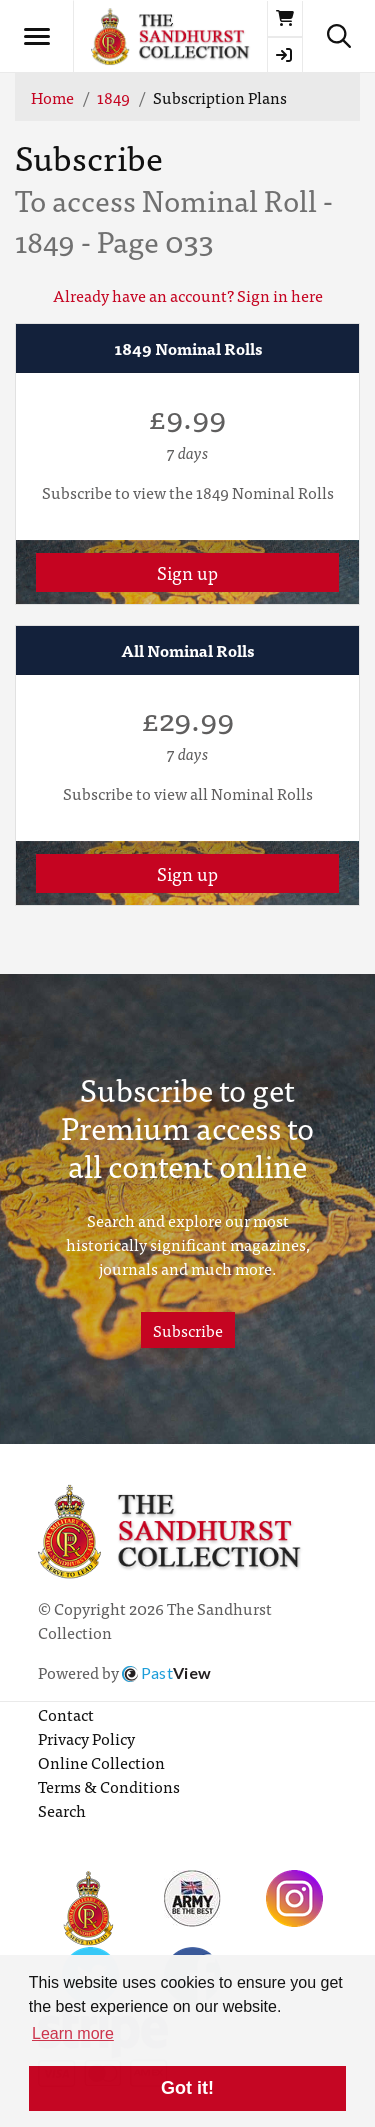 The height and width of the screenshot is (2127, 375). Describe the element at coordinates (188, 295) in the screenshot. I see `Already have an account? Sign in here` at that location.